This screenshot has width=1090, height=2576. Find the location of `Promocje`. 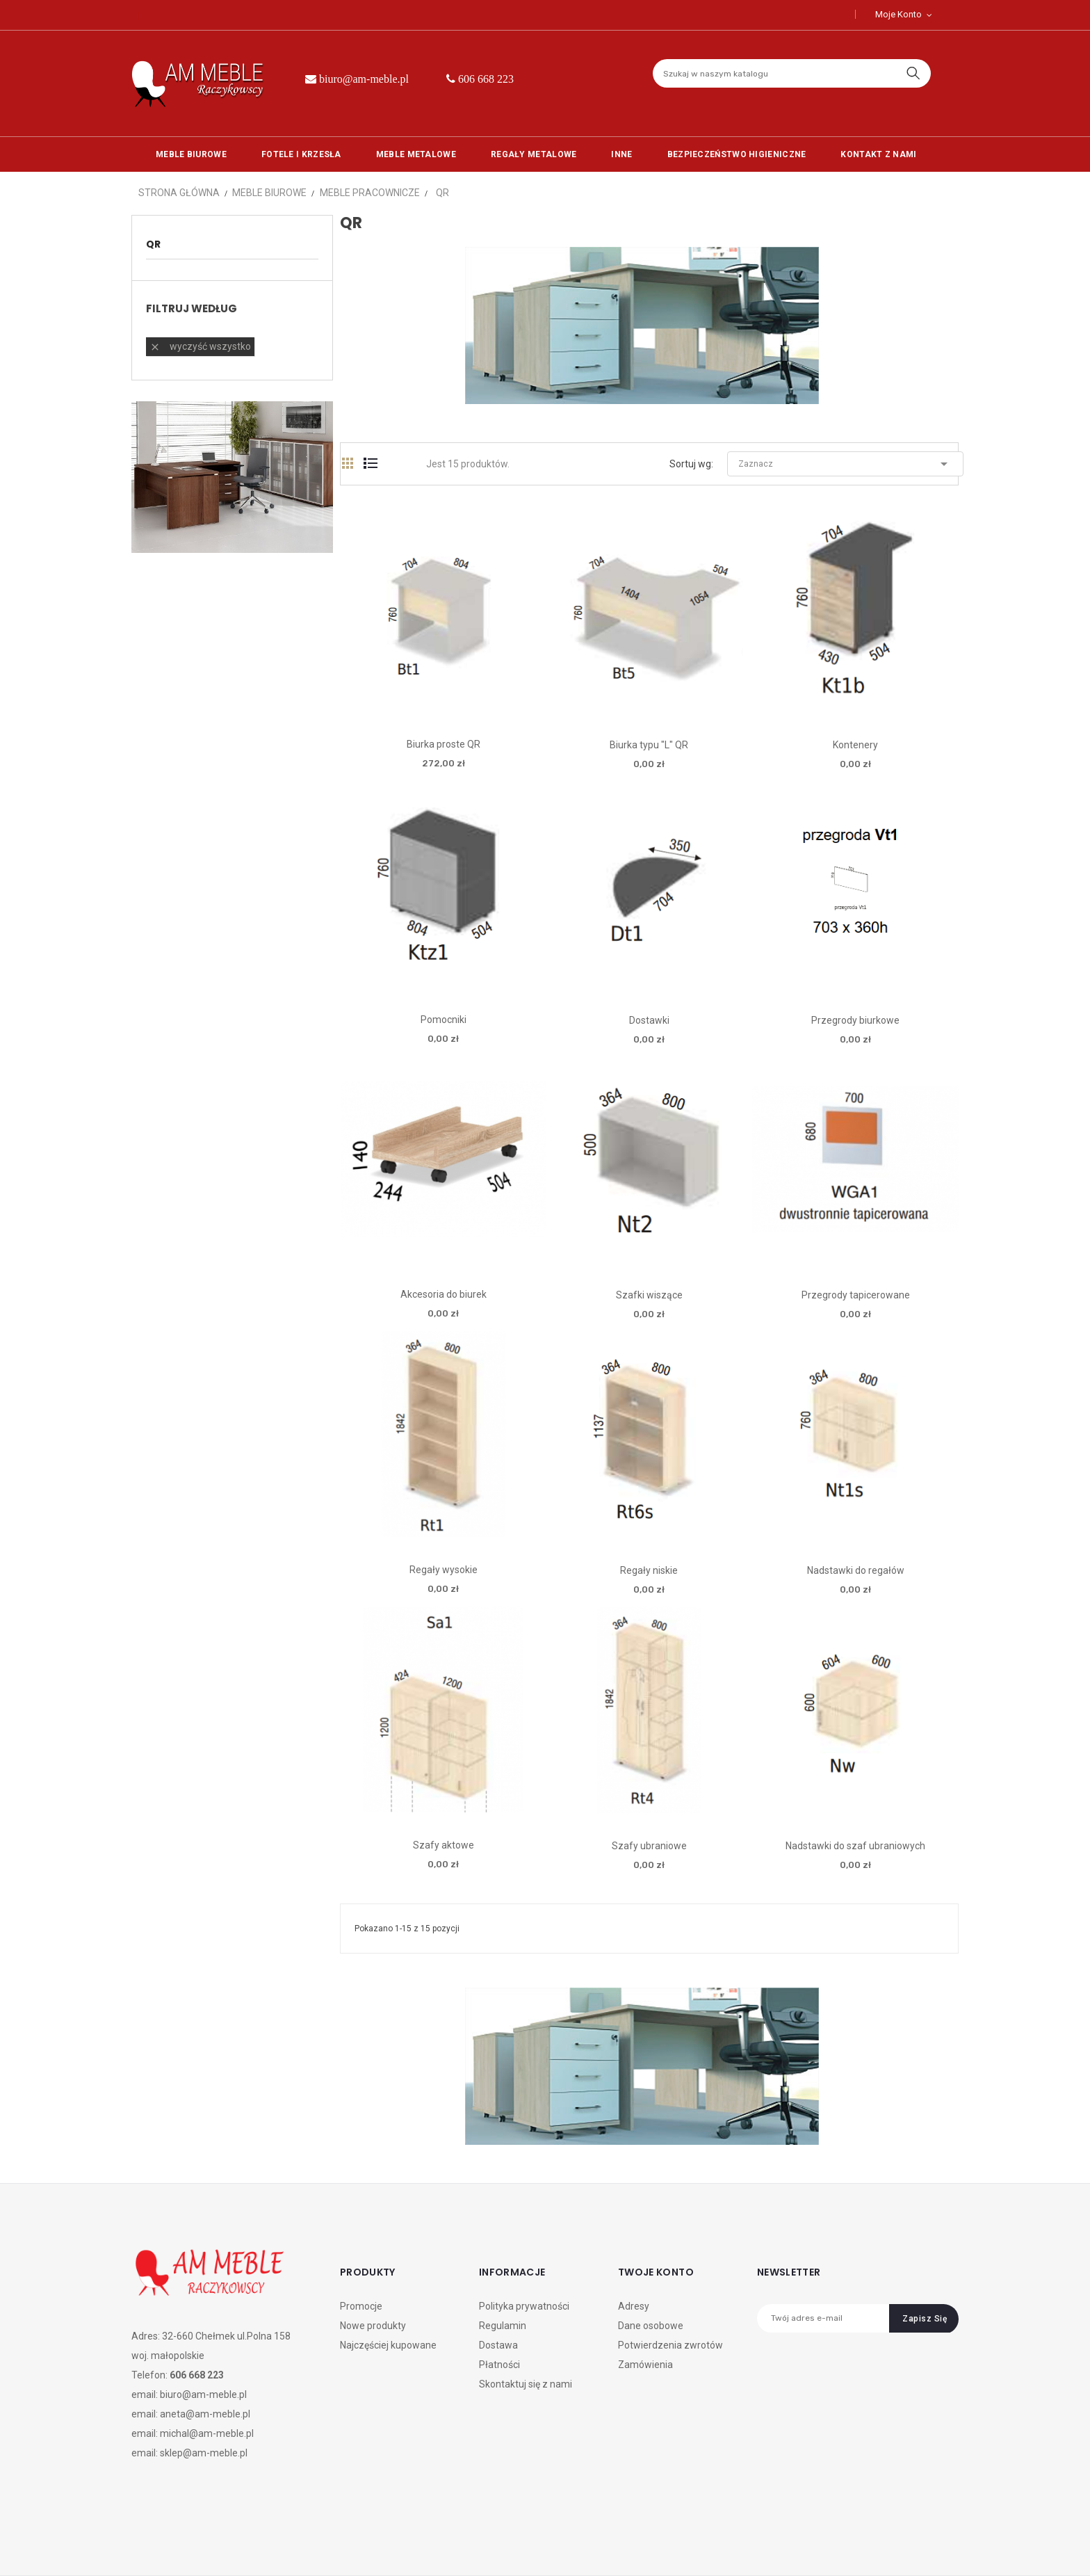

Promocje is located at coordinates (361, 2306).